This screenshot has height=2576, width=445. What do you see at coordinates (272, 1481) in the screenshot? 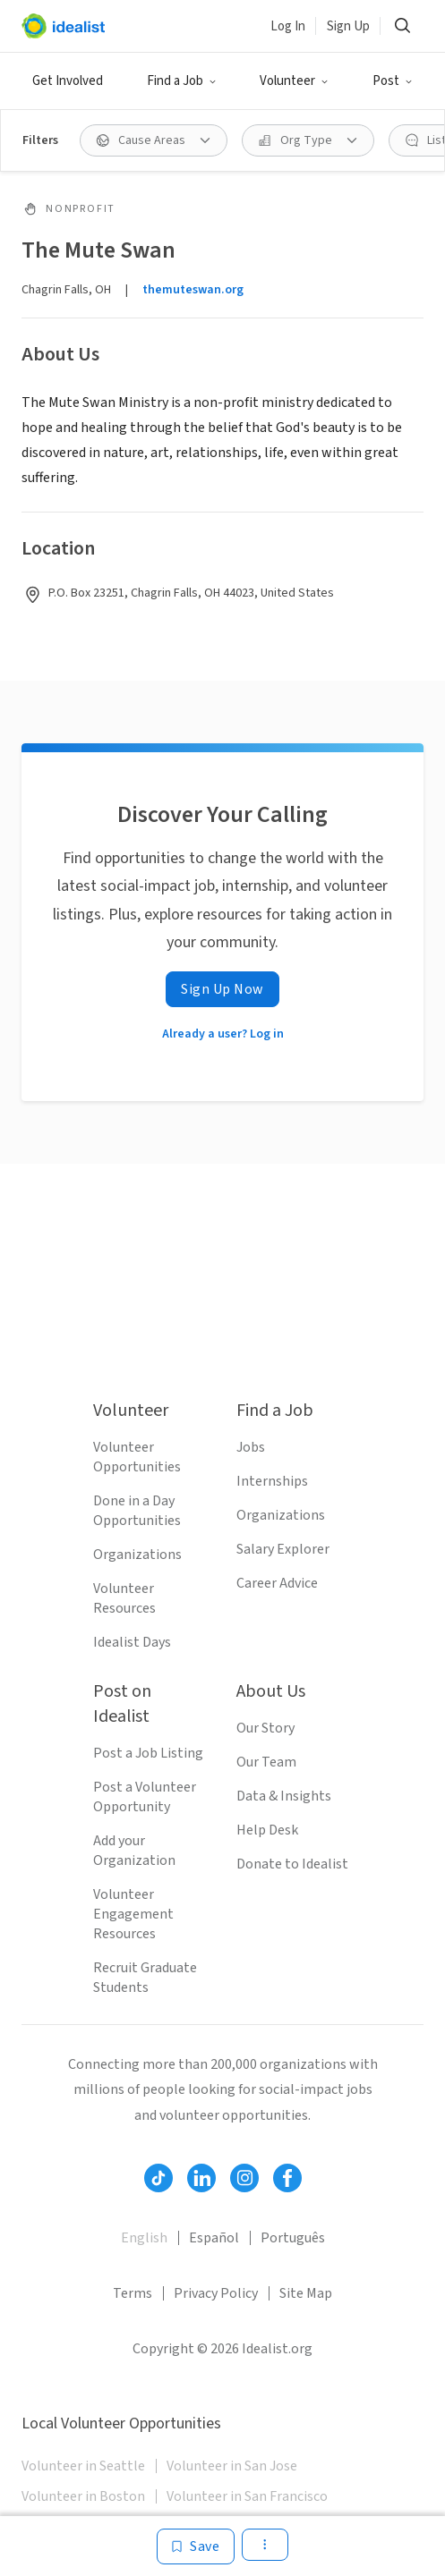
I see `Internships` at bounding box center [272, 1481].